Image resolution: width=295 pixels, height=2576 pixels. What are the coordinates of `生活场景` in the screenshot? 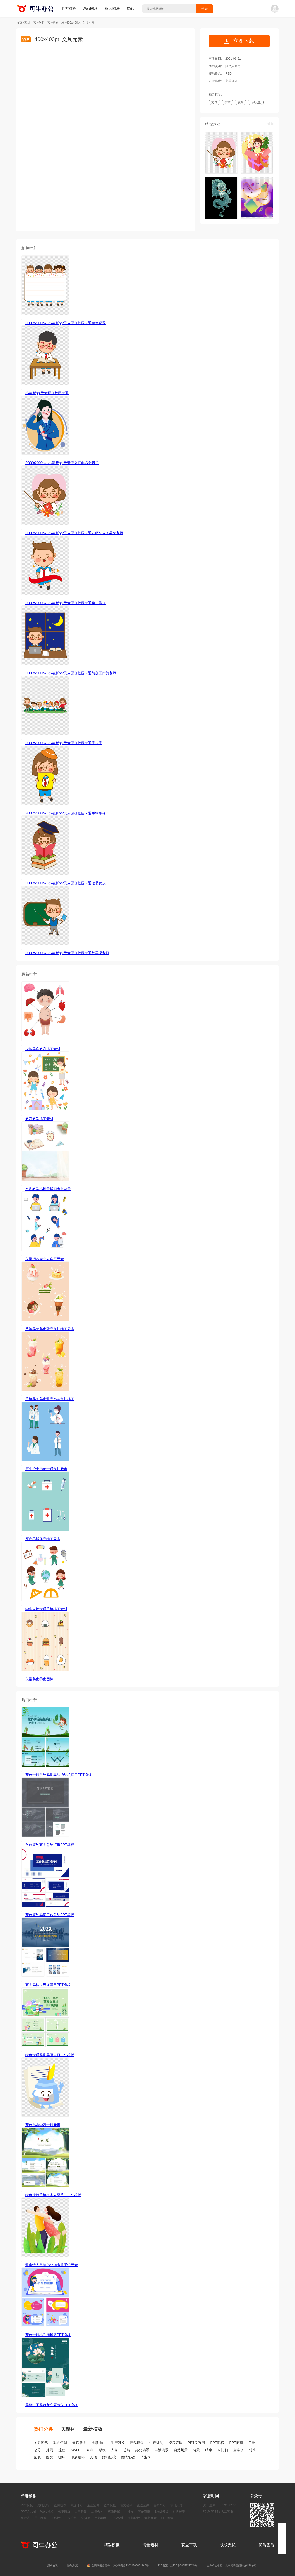 It's located at (161, 2450).